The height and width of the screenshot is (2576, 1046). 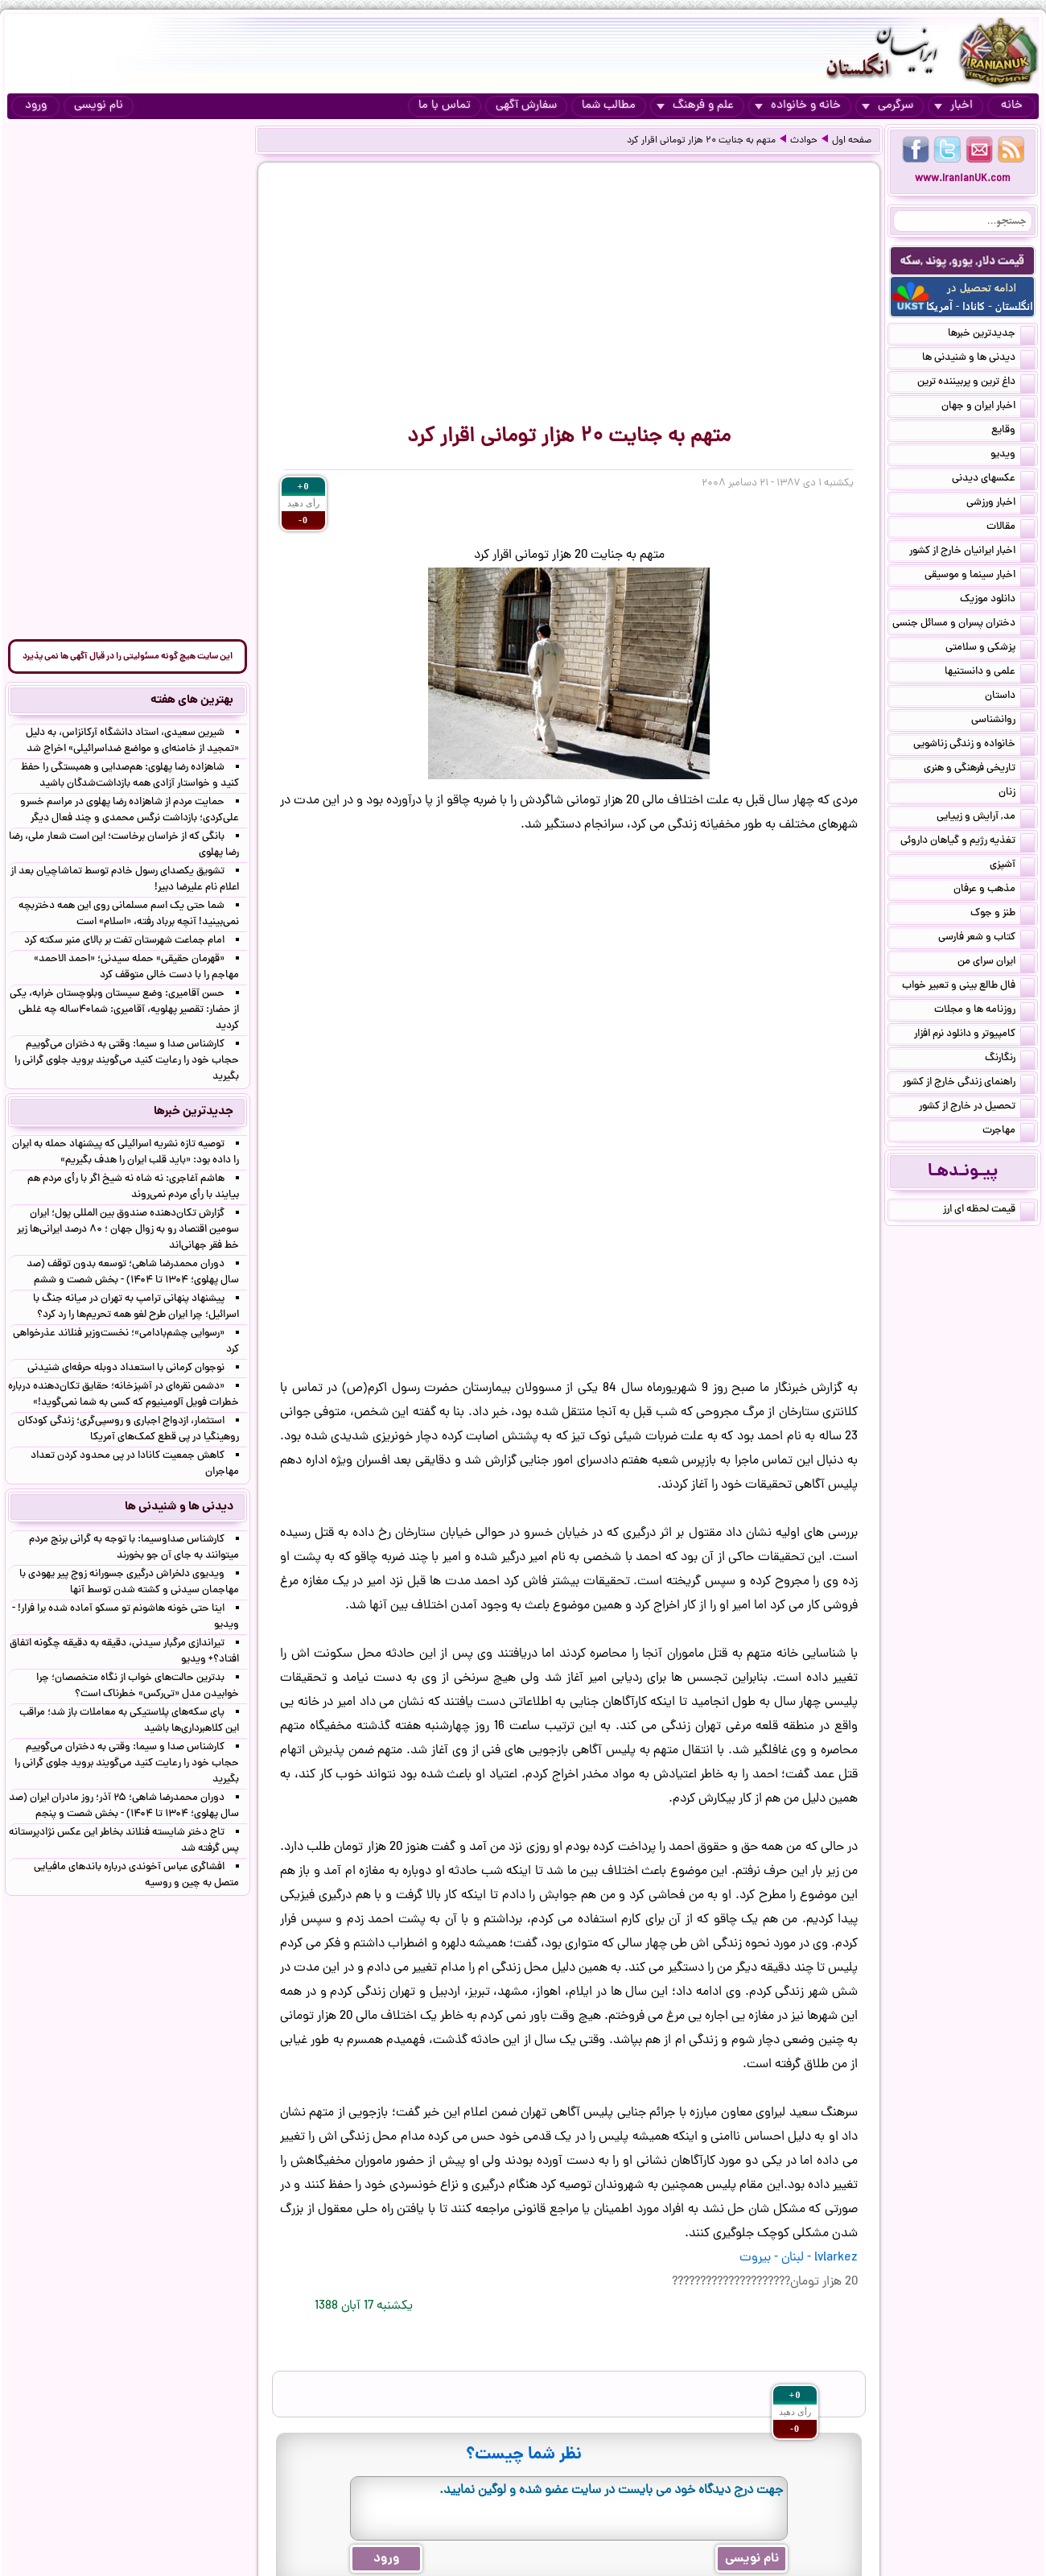 I want to click on طنز و جوک, so click(x=1002, y=914).